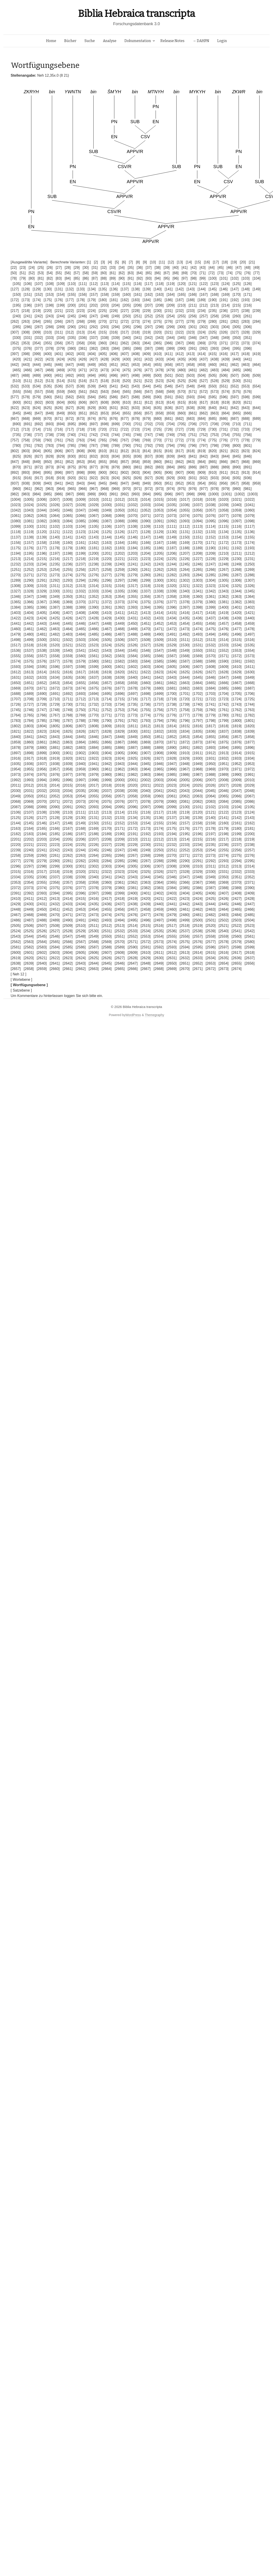 Image resolution: width=273 pixels, height=2576 pixels. What do you see at coordinates (42, 796) in the screenshot?
I see `[2051]` at bounding box center [42, 796].